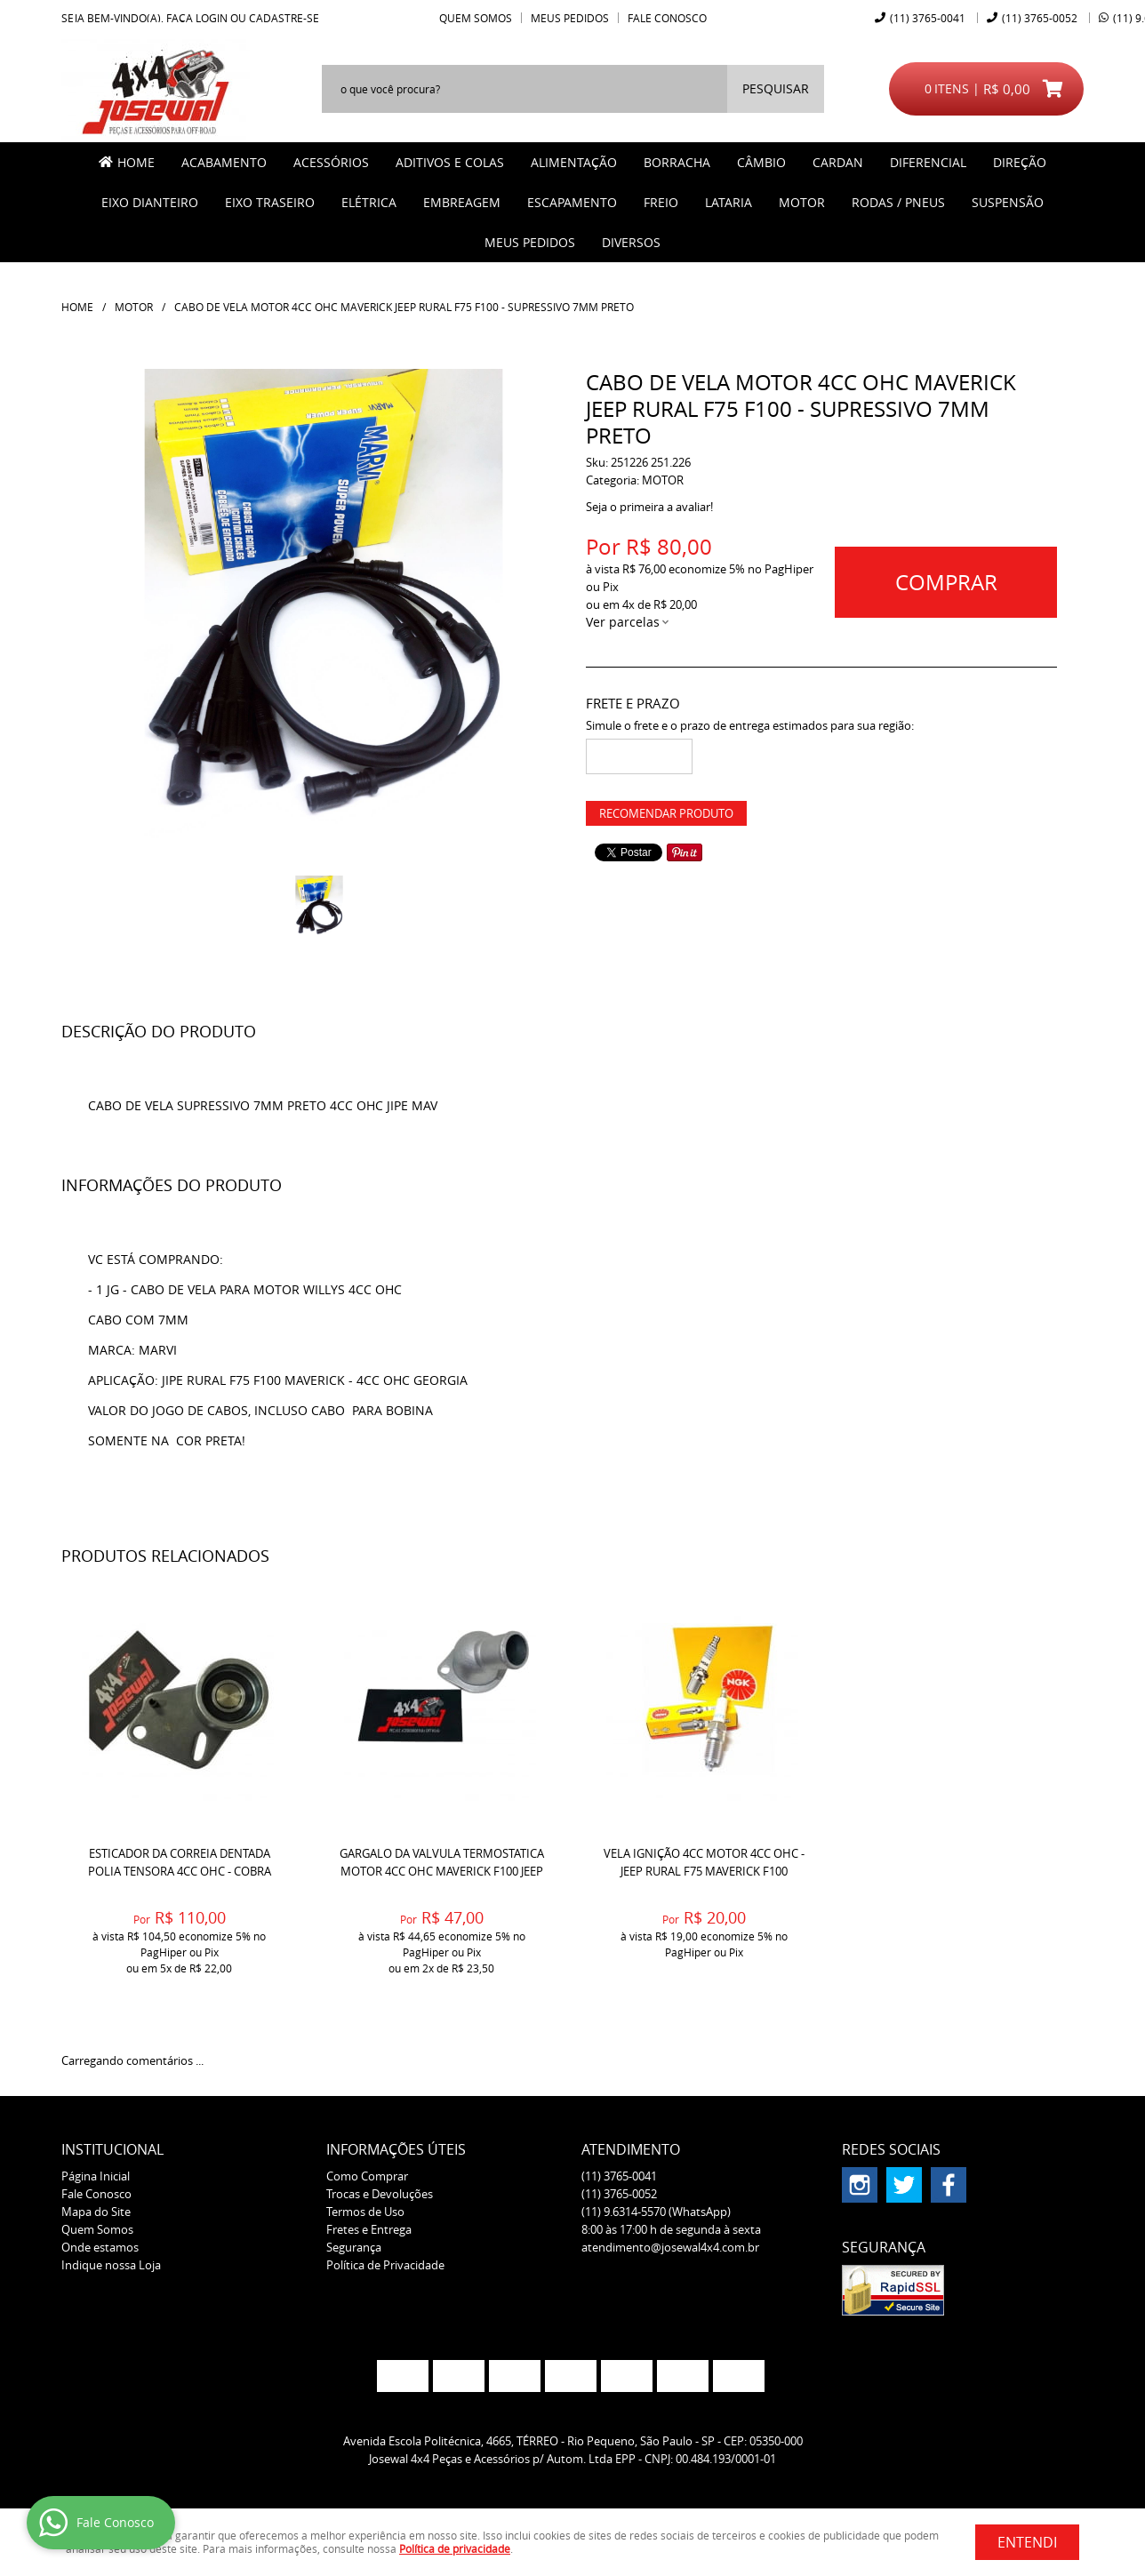 The image size is (1145, 2576). I want to click on cadastre-se, so click(284, 18).